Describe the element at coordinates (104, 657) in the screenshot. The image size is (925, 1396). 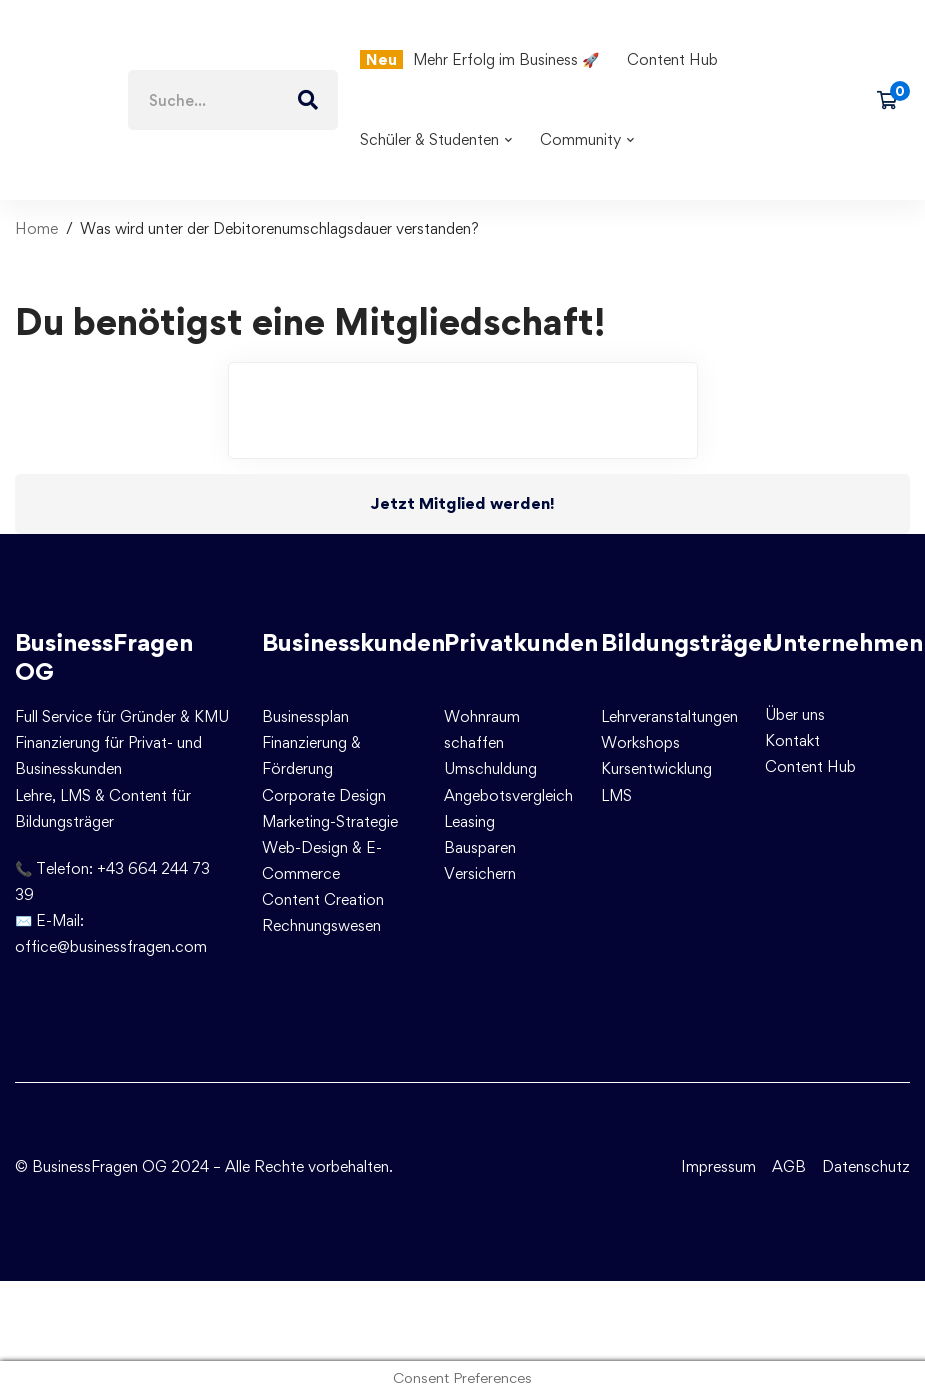
I see `BusinessFragen OG` at that location.